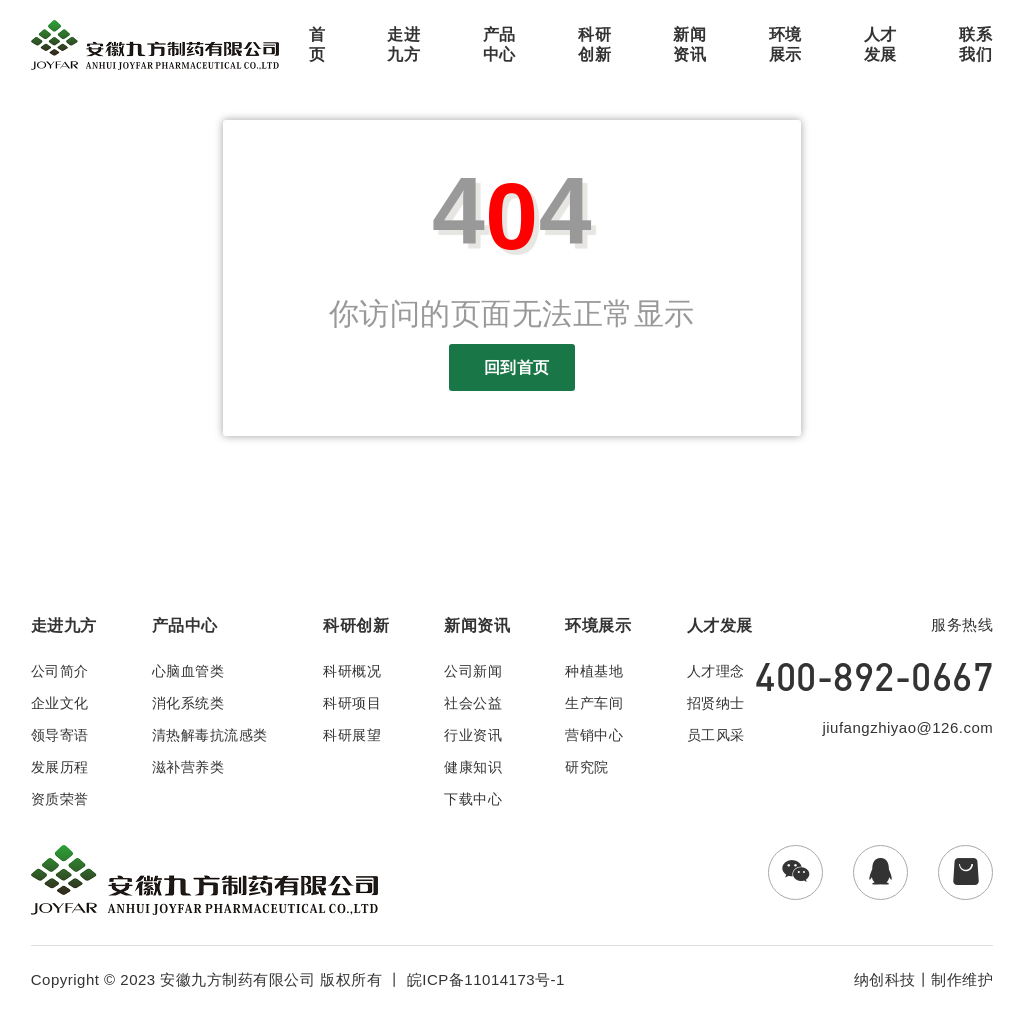 Image resolution: width=1024 pixels, height=1014 pixels. Describe the element at coordinates (210, 735) in the screenshot. I see `清热解毒抗流感类` at that location.